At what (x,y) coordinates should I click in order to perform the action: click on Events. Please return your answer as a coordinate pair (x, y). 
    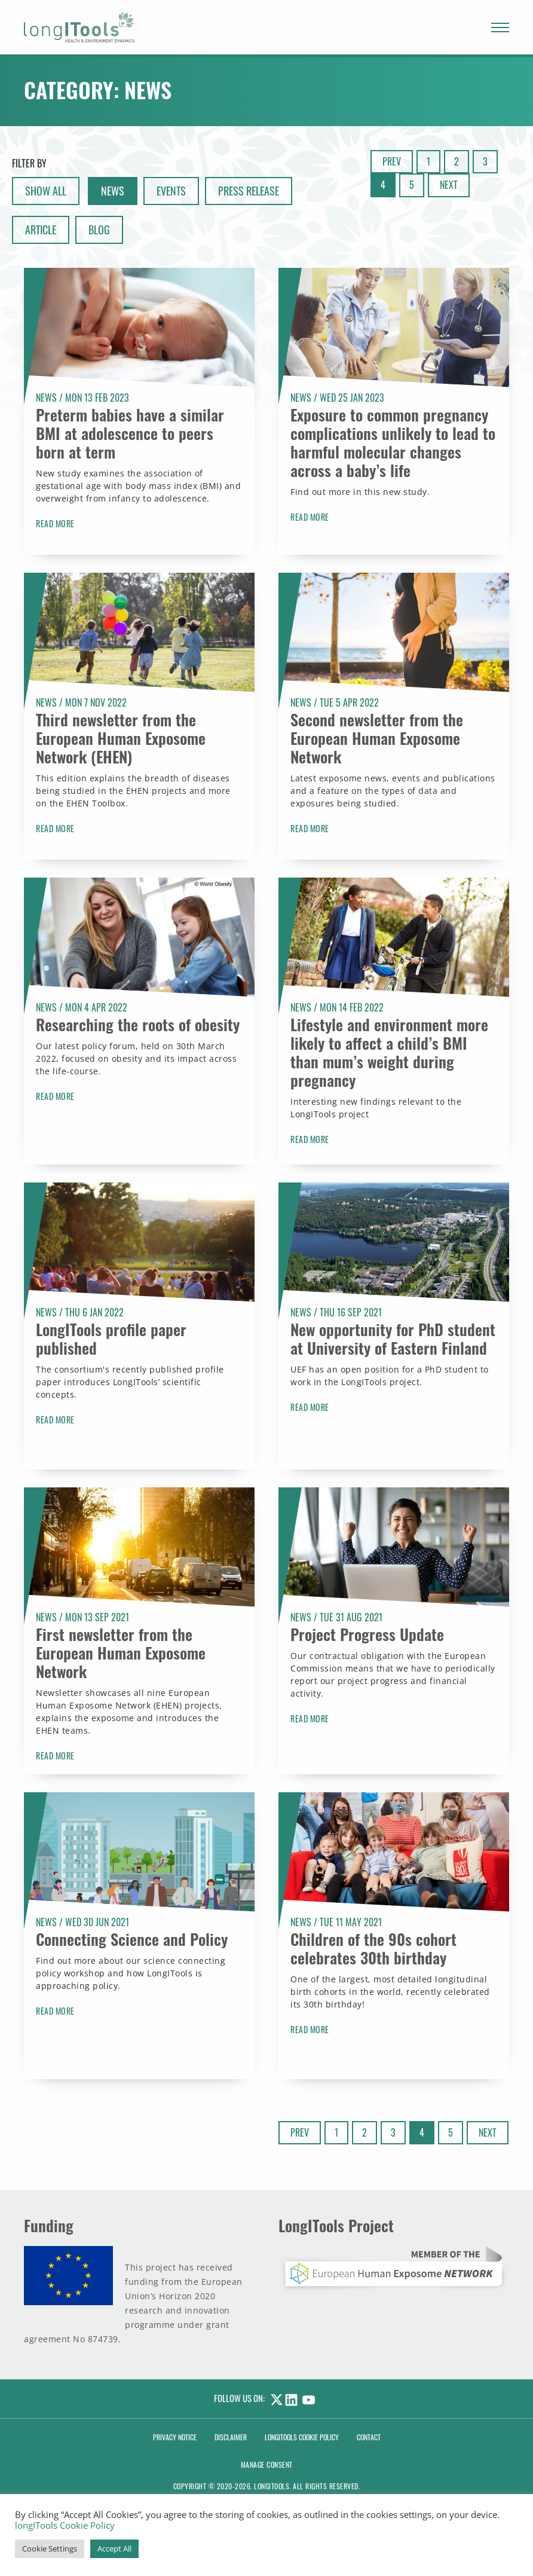
    Looking at the image, I should click on (171, 190).